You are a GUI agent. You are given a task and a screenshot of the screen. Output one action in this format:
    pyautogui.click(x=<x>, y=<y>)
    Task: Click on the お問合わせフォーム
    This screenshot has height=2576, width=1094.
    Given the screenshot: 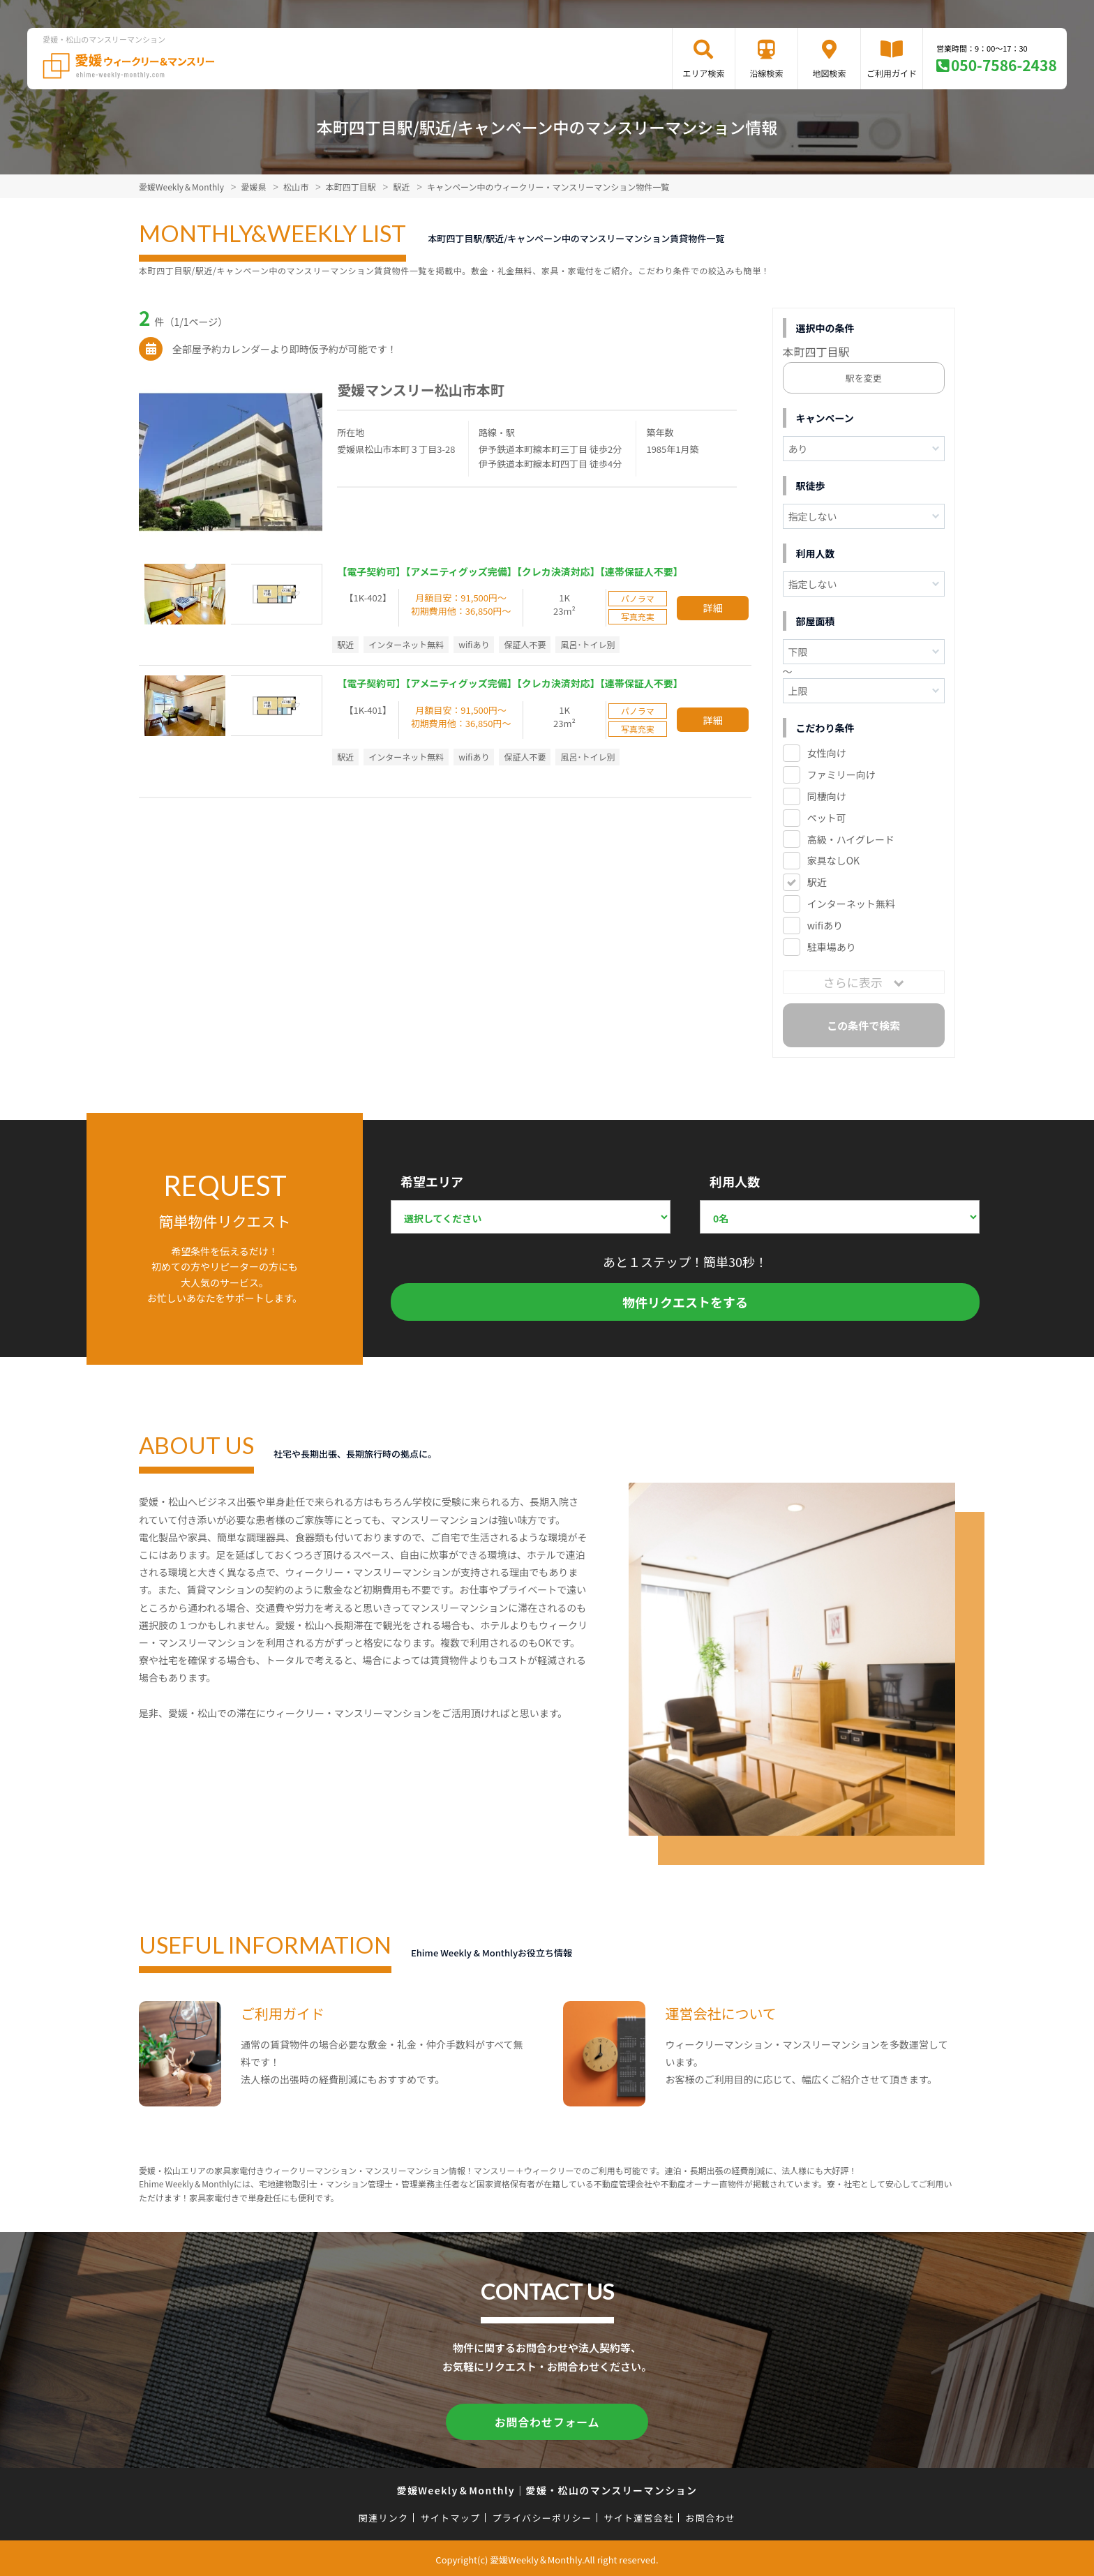 What is the action you would take?
    pyautogui.click(x=547, y=2420)
    